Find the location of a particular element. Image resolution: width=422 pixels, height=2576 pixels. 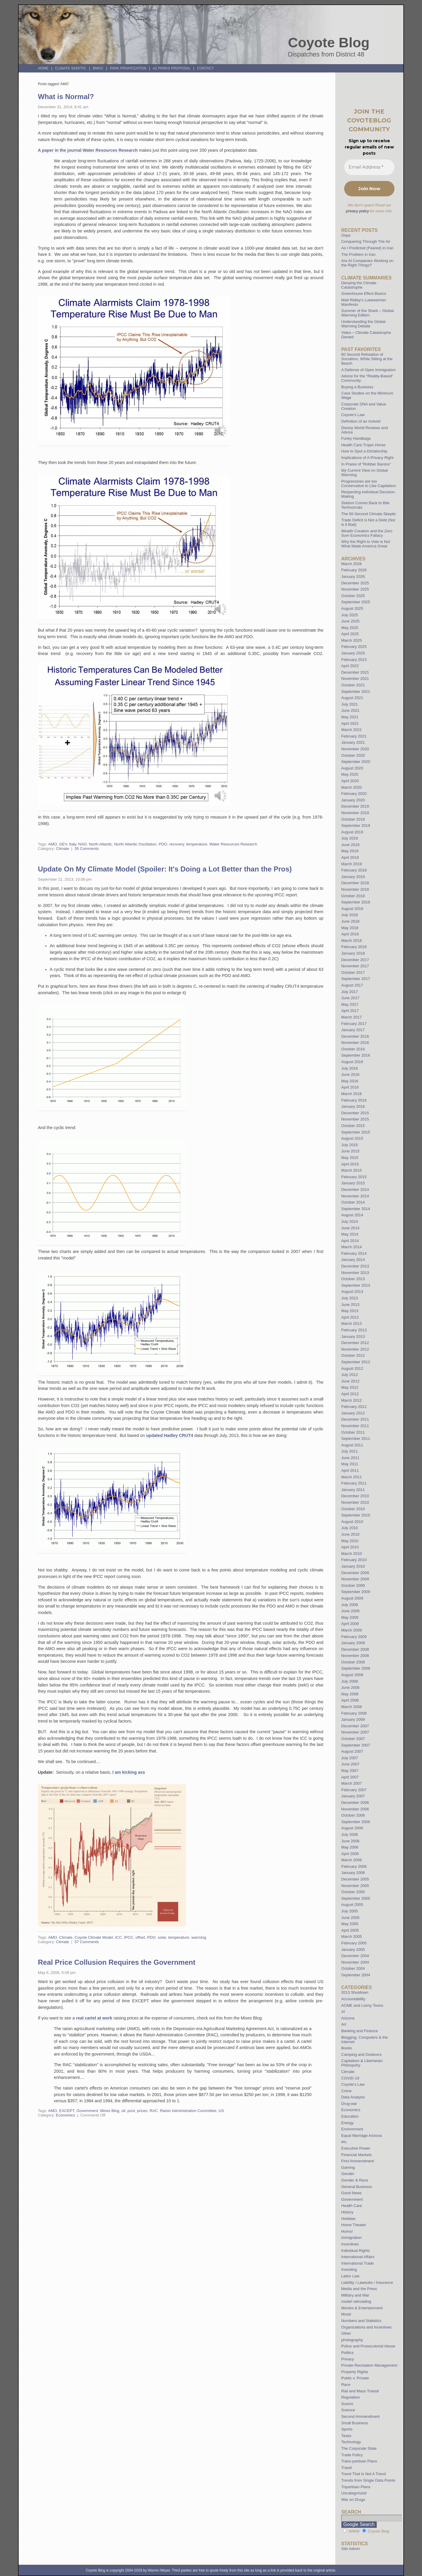

In Praise of “Robber Barons” is located at coordinates (366, 464).